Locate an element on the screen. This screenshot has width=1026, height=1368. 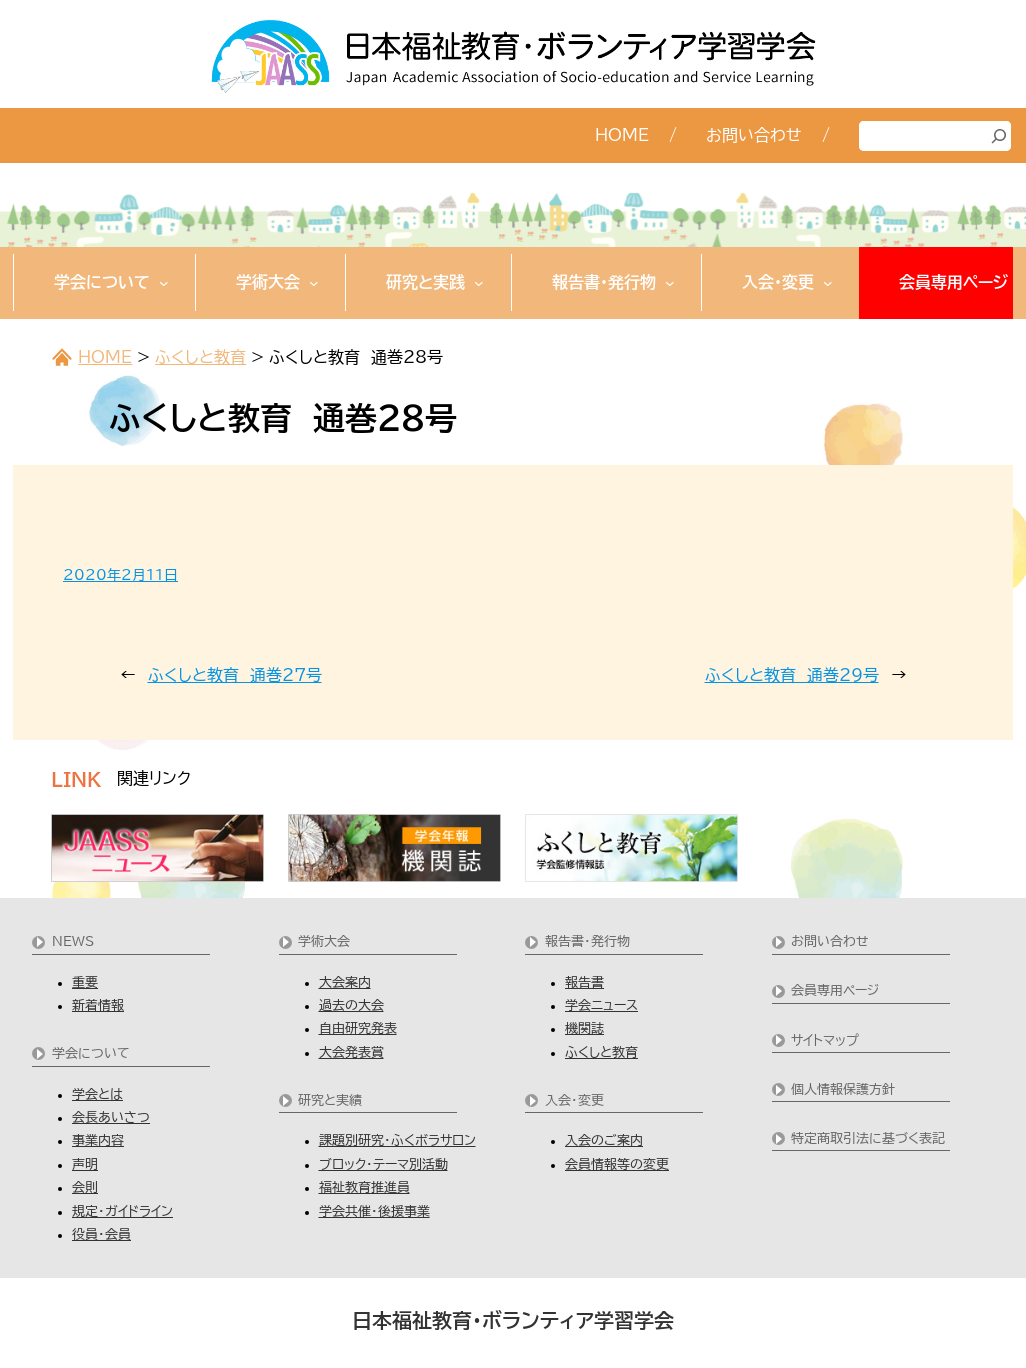
特定商取引法に基づく表記 is located at coordinates (868, 1138).